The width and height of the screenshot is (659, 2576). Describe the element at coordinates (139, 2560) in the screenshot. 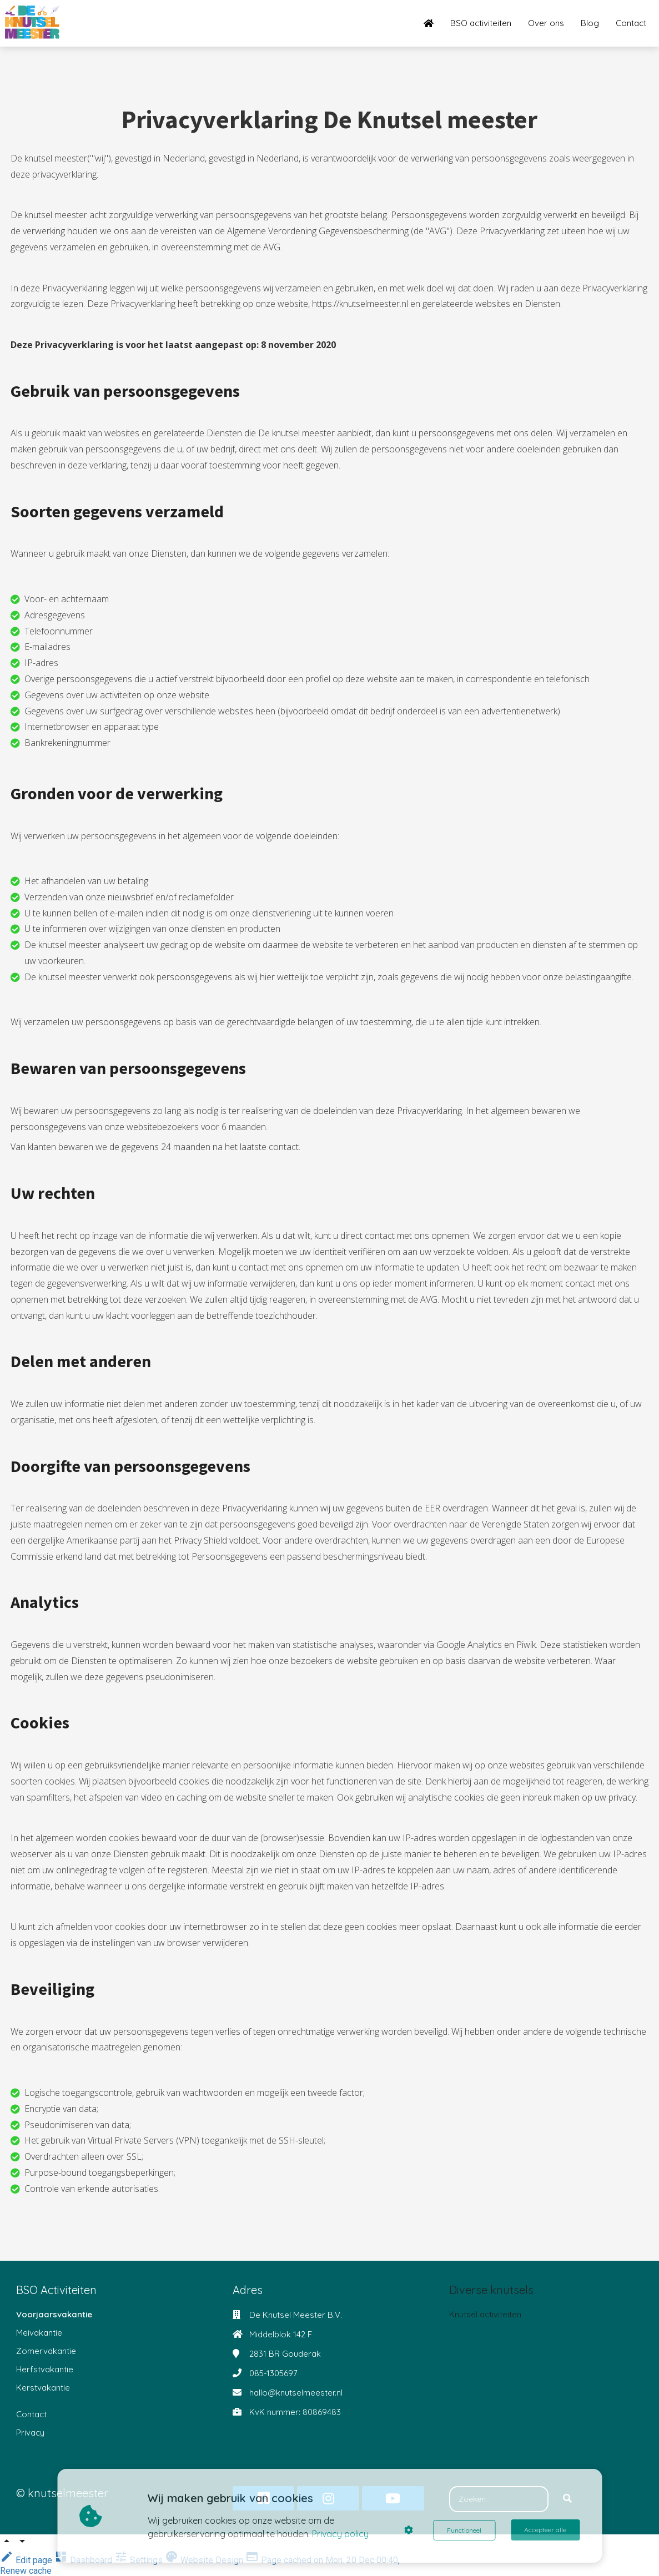

I see `Settings` at that location.